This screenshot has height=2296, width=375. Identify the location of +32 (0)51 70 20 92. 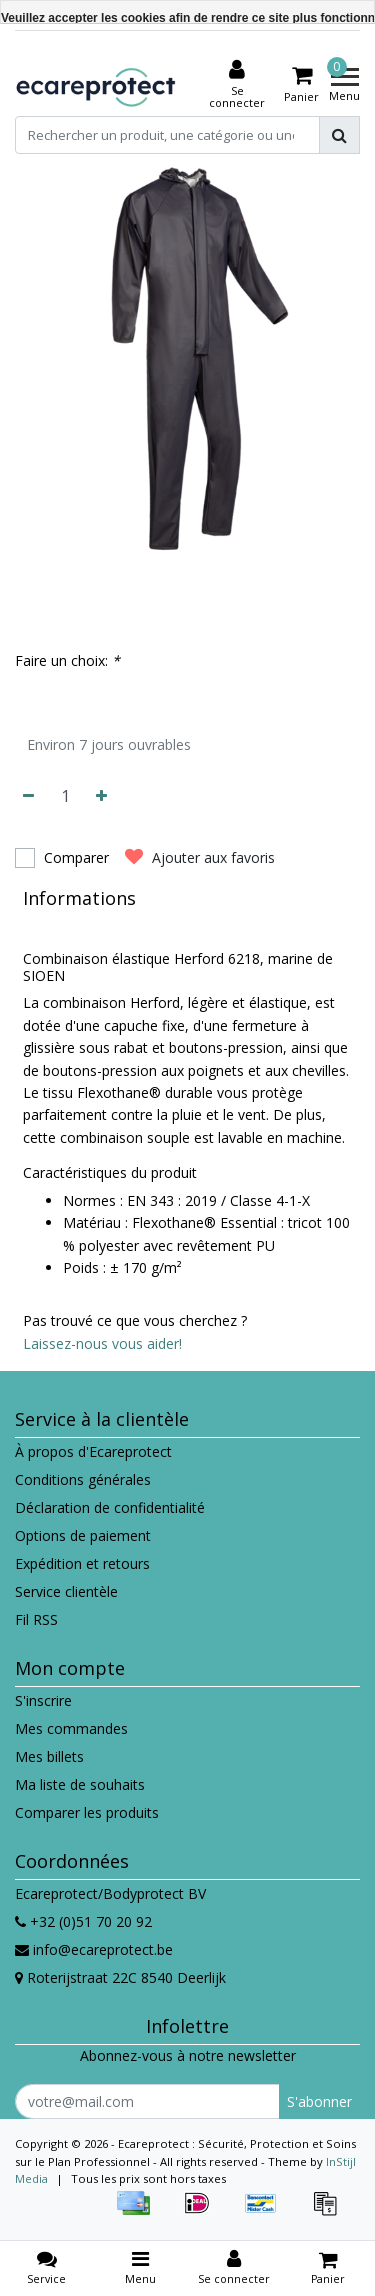
(83, 1921).